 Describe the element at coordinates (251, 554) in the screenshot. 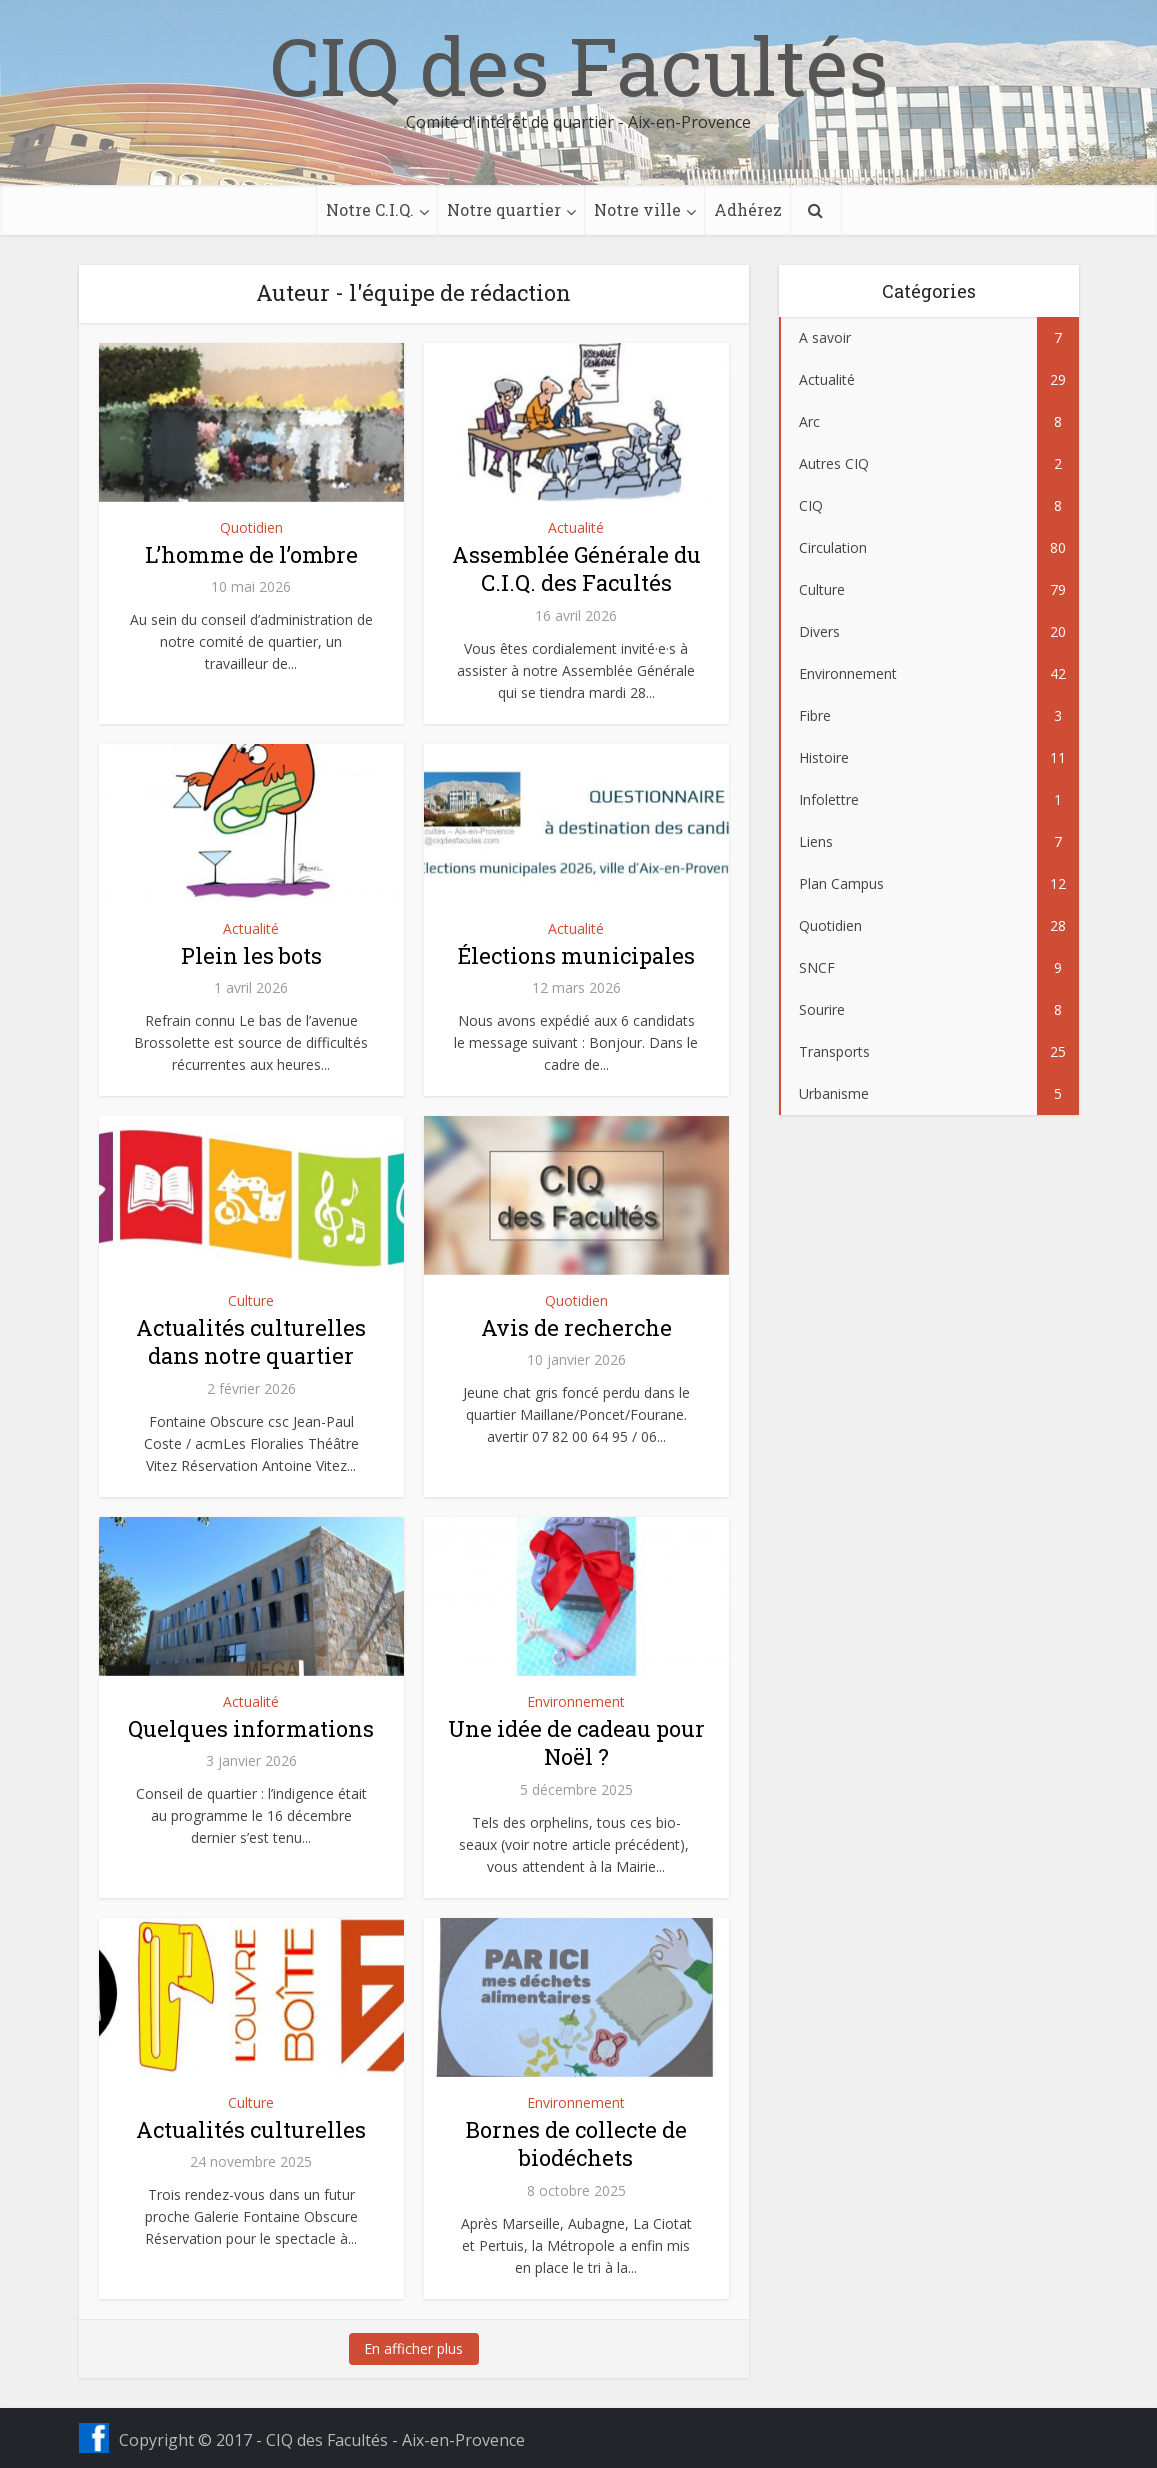

I see `L’homme de l’ombre` at that location.